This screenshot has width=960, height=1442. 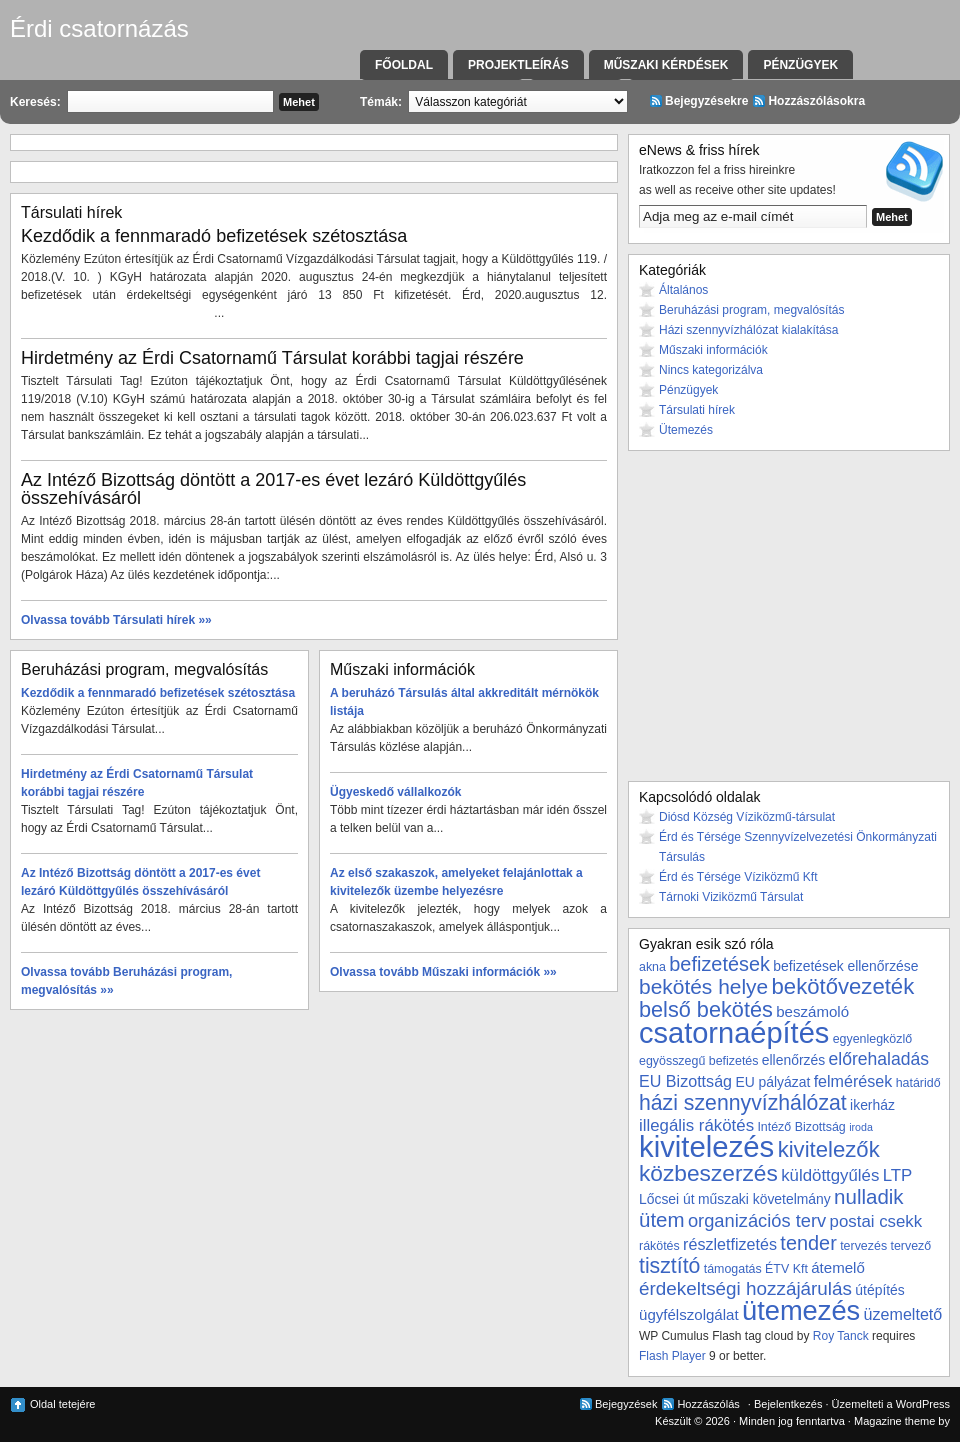 I want to click on EU pályázat [EU pályázat (4 elem)], so click(x=772, y=1082).